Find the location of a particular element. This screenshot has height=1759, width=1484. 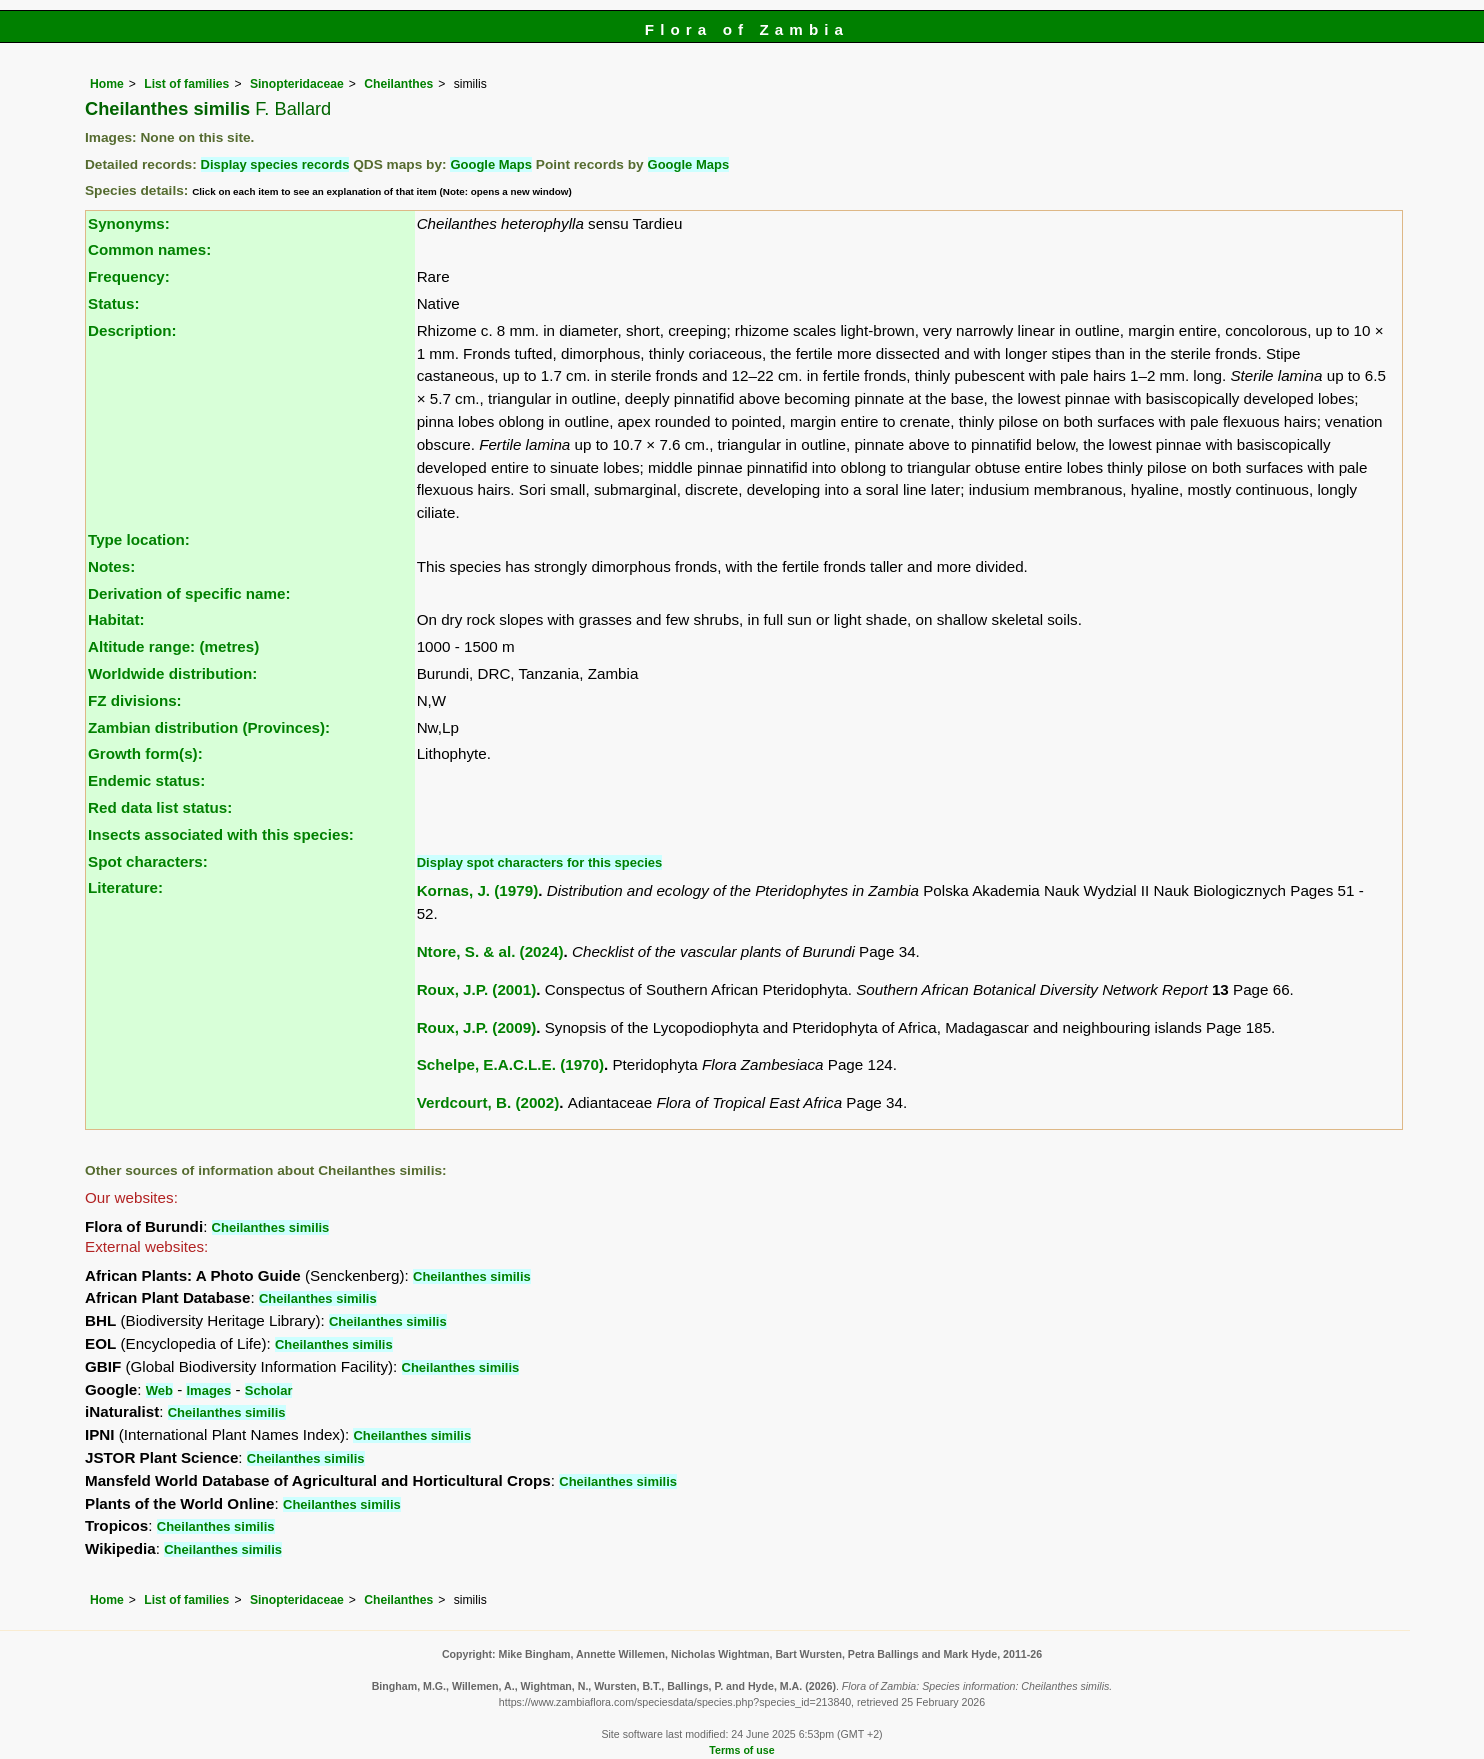

Display spot characters for this species is located at coordinates (540, 862).